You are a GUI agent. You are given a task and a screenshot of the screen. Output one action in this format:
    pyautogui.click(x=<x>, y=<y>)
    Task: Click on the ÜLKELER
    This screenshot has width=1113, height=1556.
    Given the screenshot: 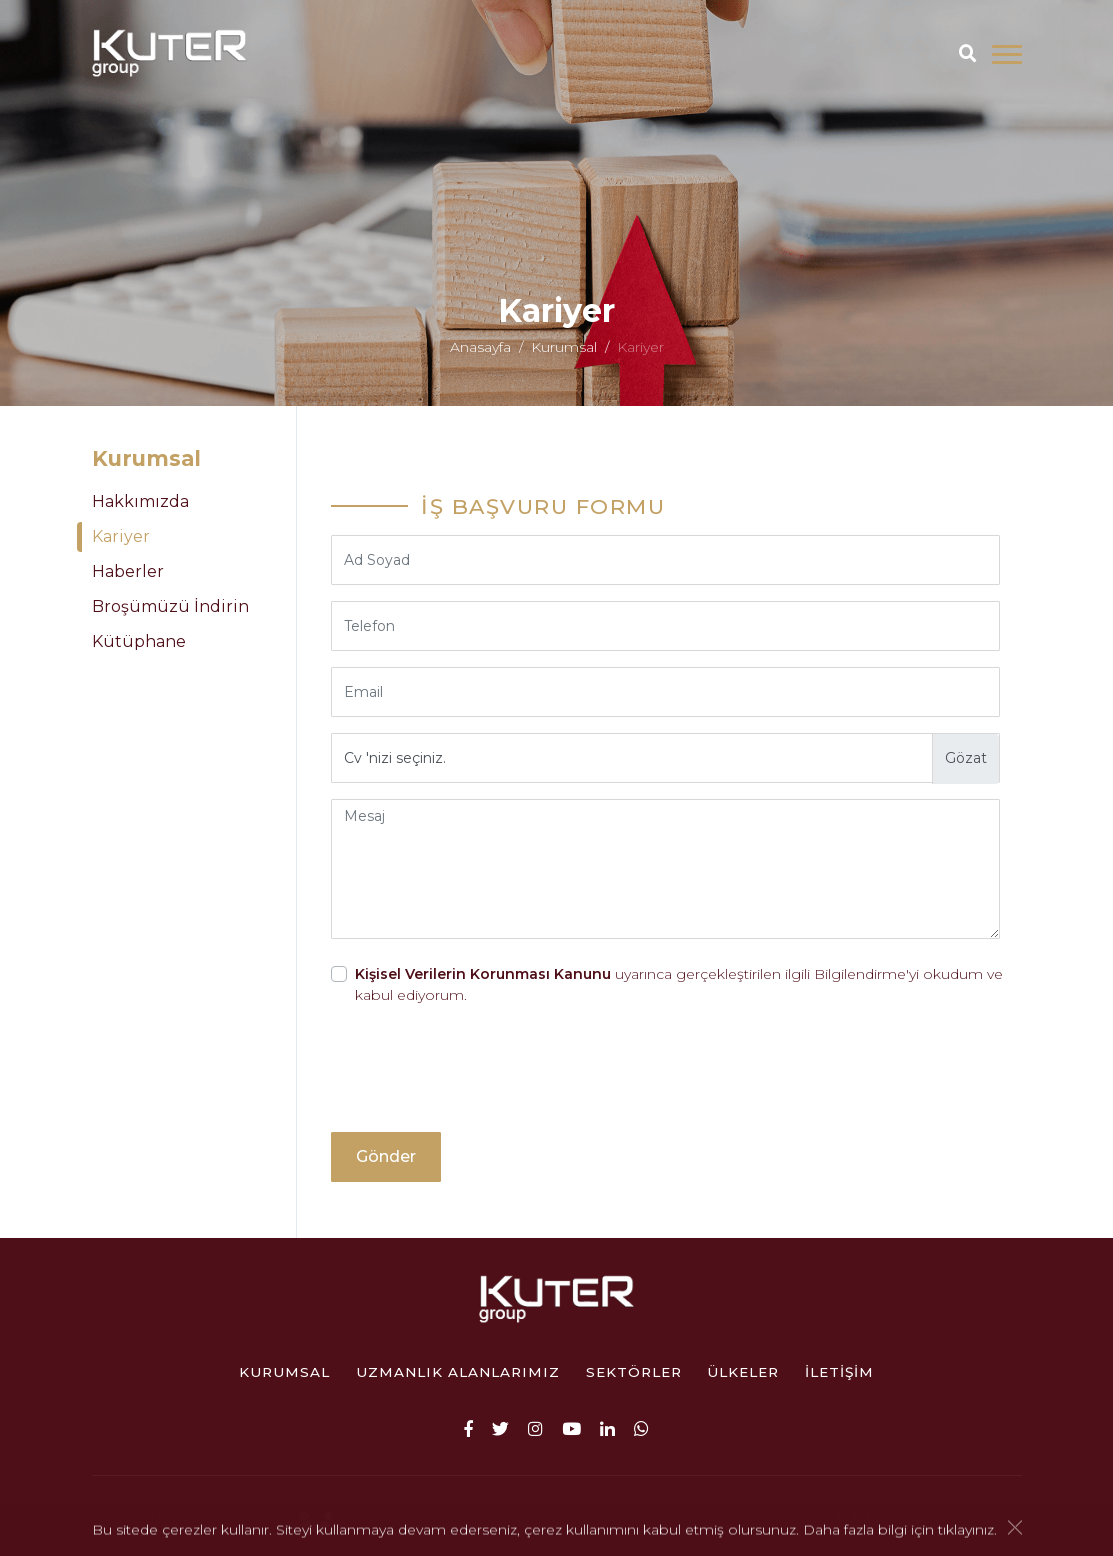 What is the action you would take?
    pyautogui.click(x=743, y=1372)
    